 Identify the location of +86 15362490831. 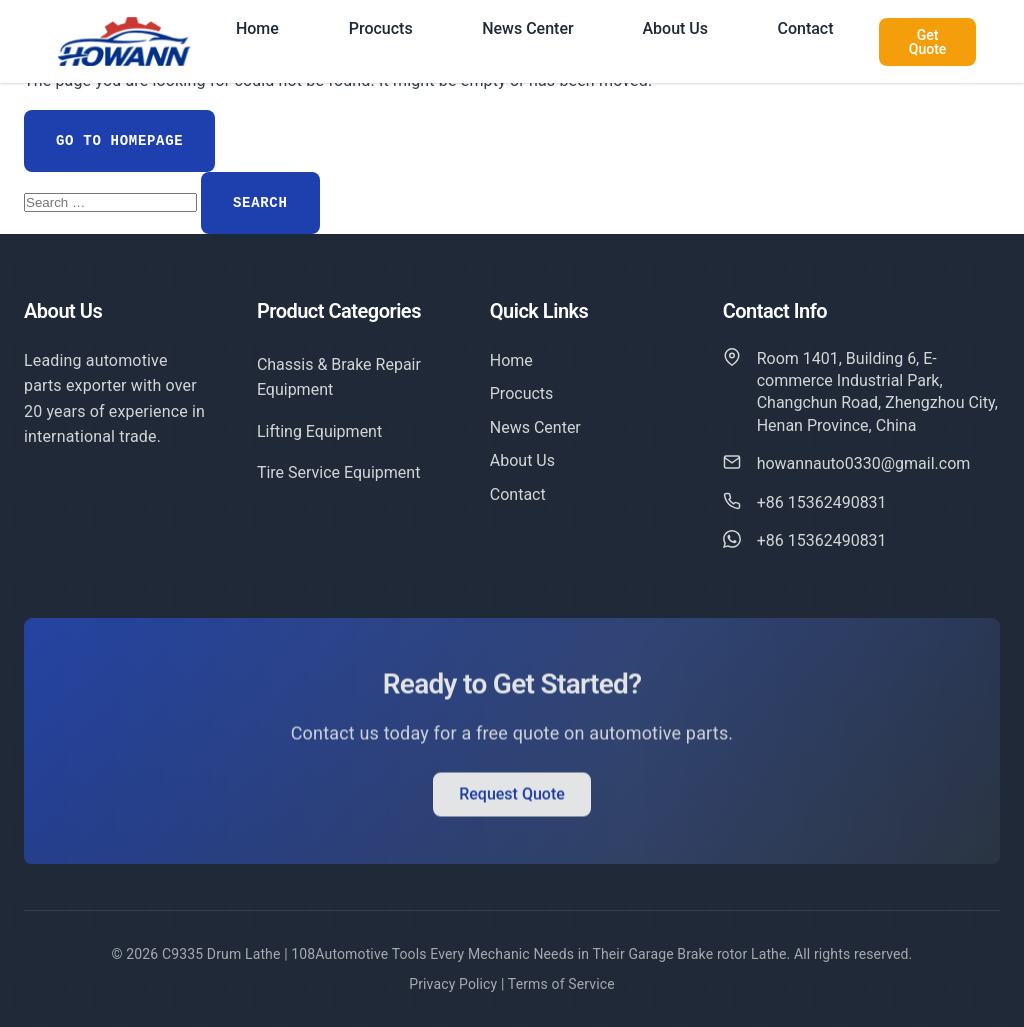
(822, 503).